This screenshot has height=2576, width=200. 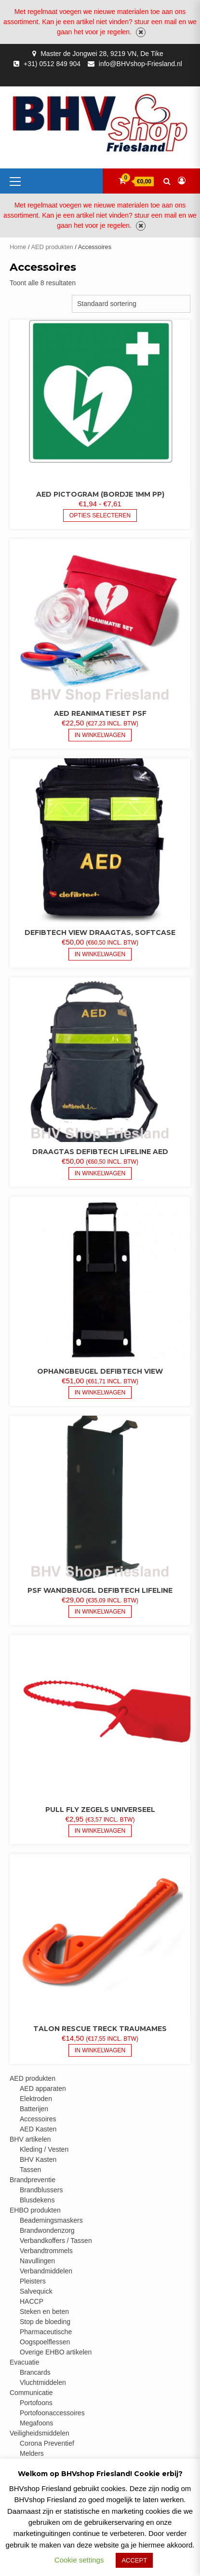 I want to click on Batterijen, so click(x=34, y=2109).